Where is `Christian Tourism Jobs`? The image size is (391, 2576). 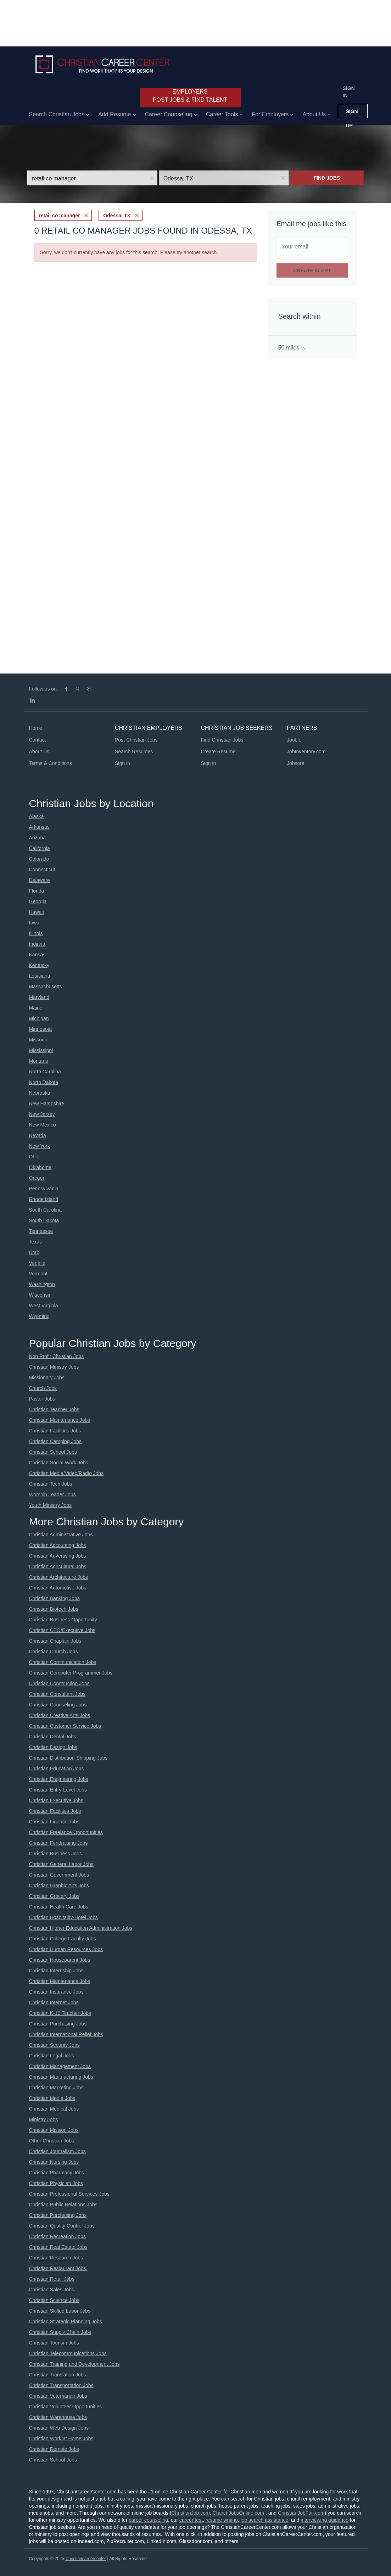 Christian Tourism Jobs is located at coordinates (54, 2343).